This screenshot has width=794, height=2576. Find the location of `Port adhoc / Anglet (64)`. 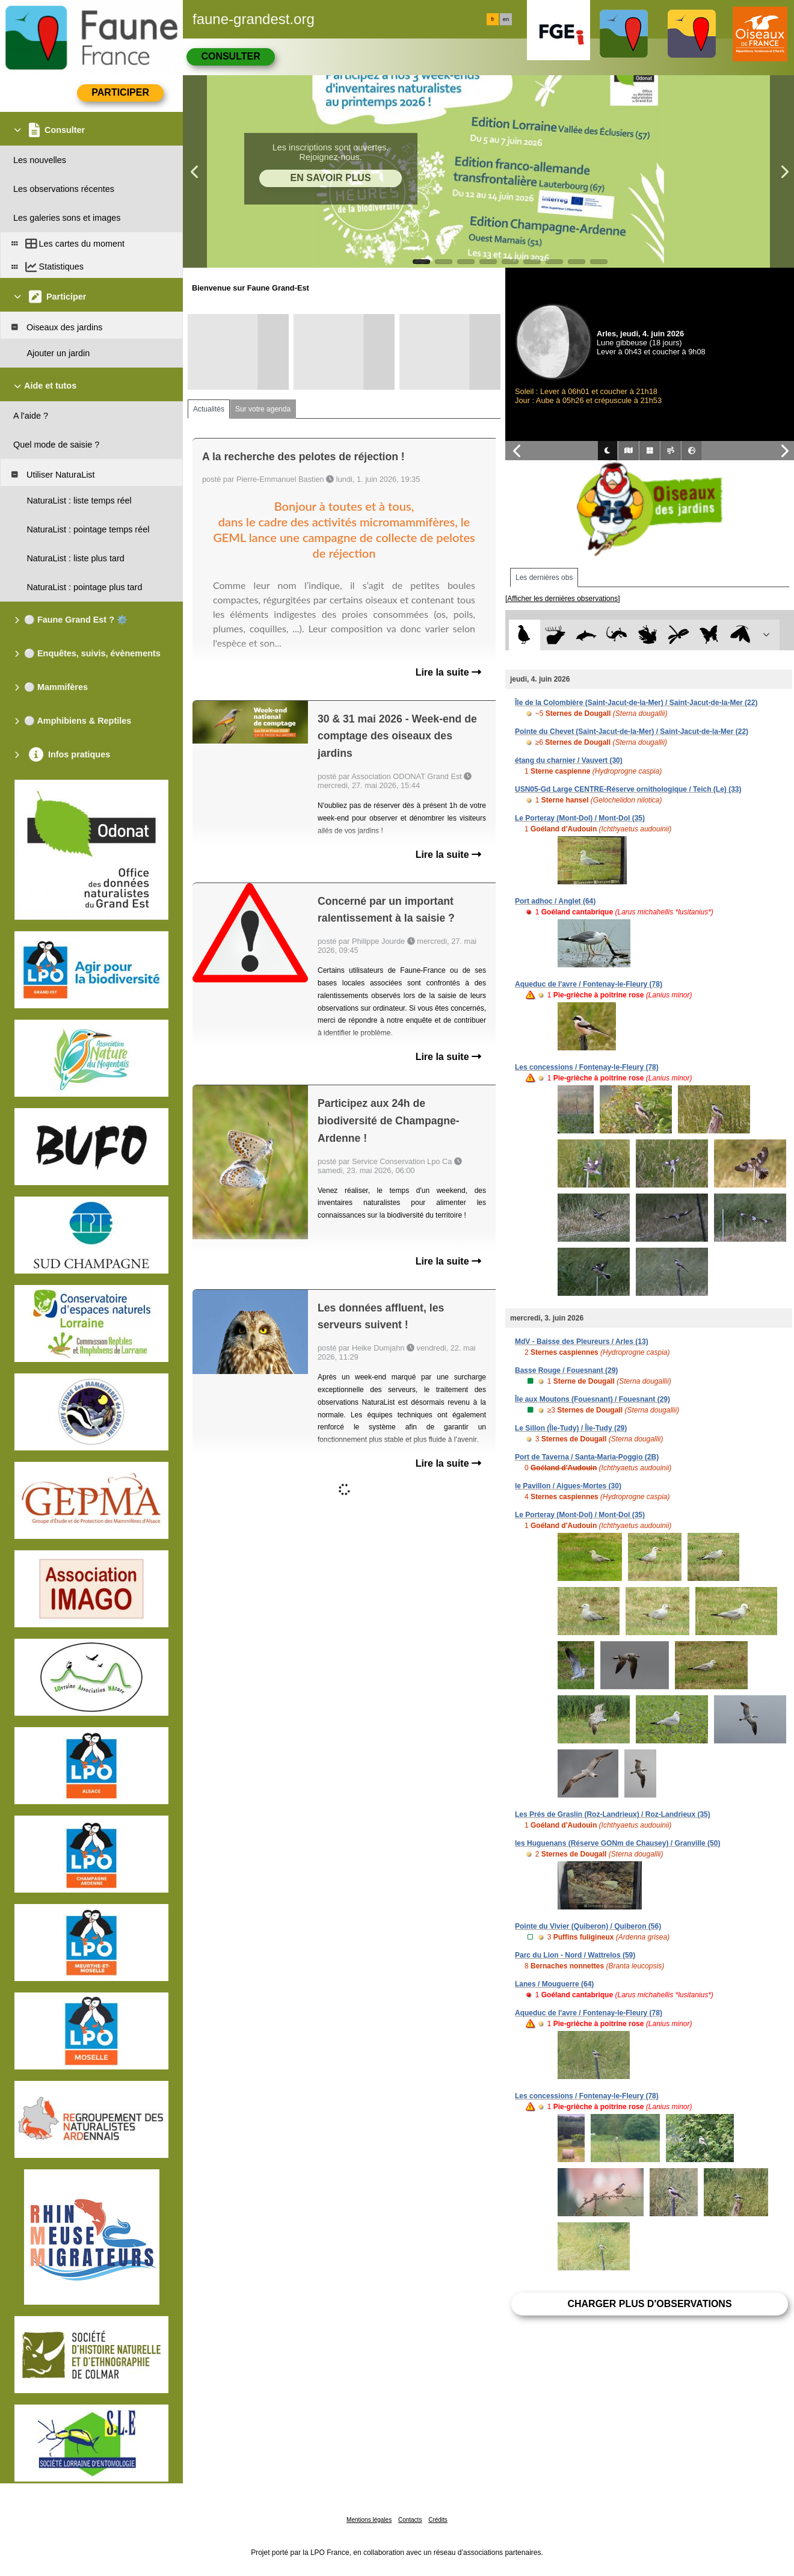

Port adhoc / Anglet (64) is located at coordinates (555, 901).